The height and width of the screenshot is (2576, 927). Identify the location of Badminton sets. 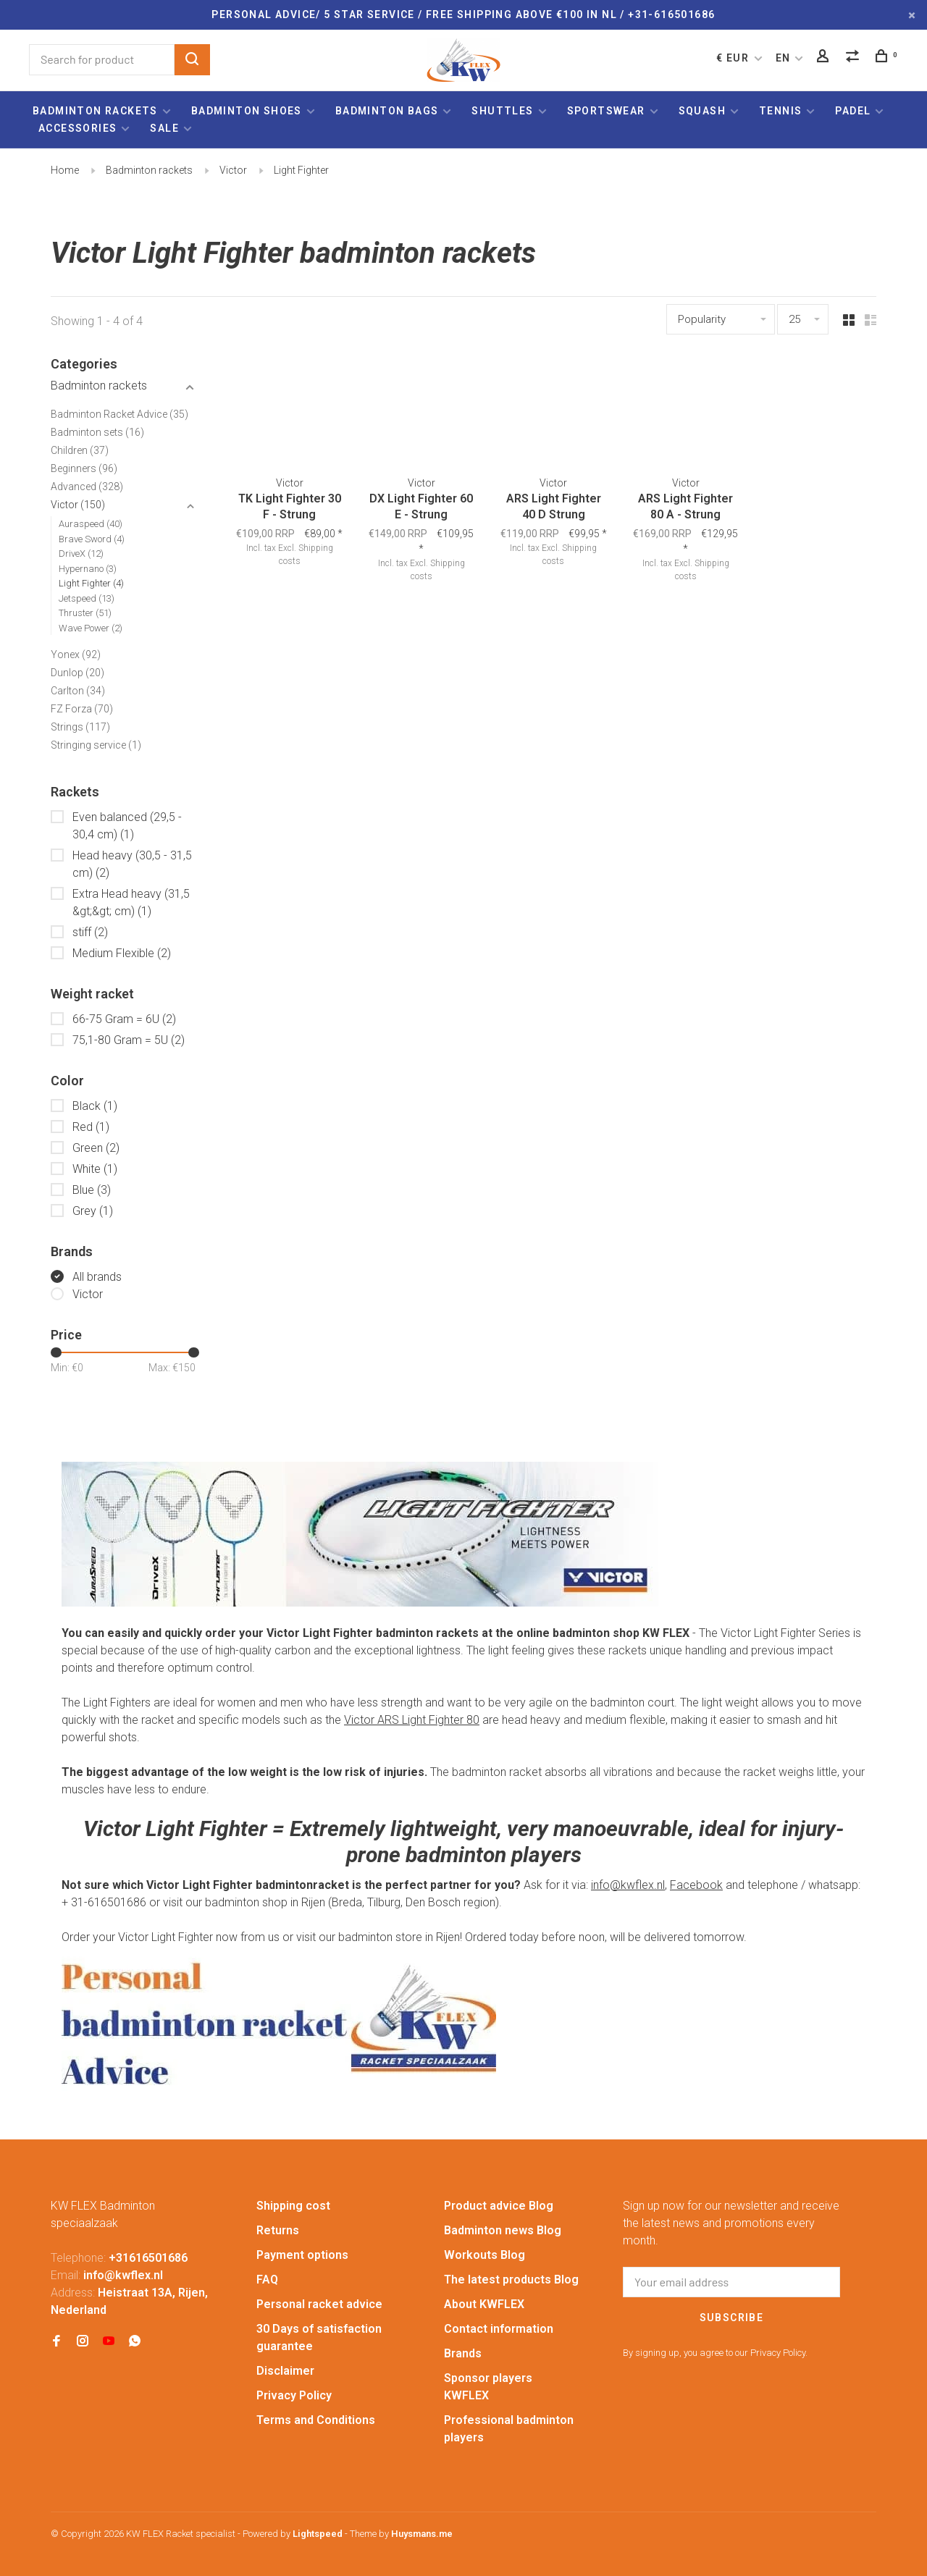
(97, 432).